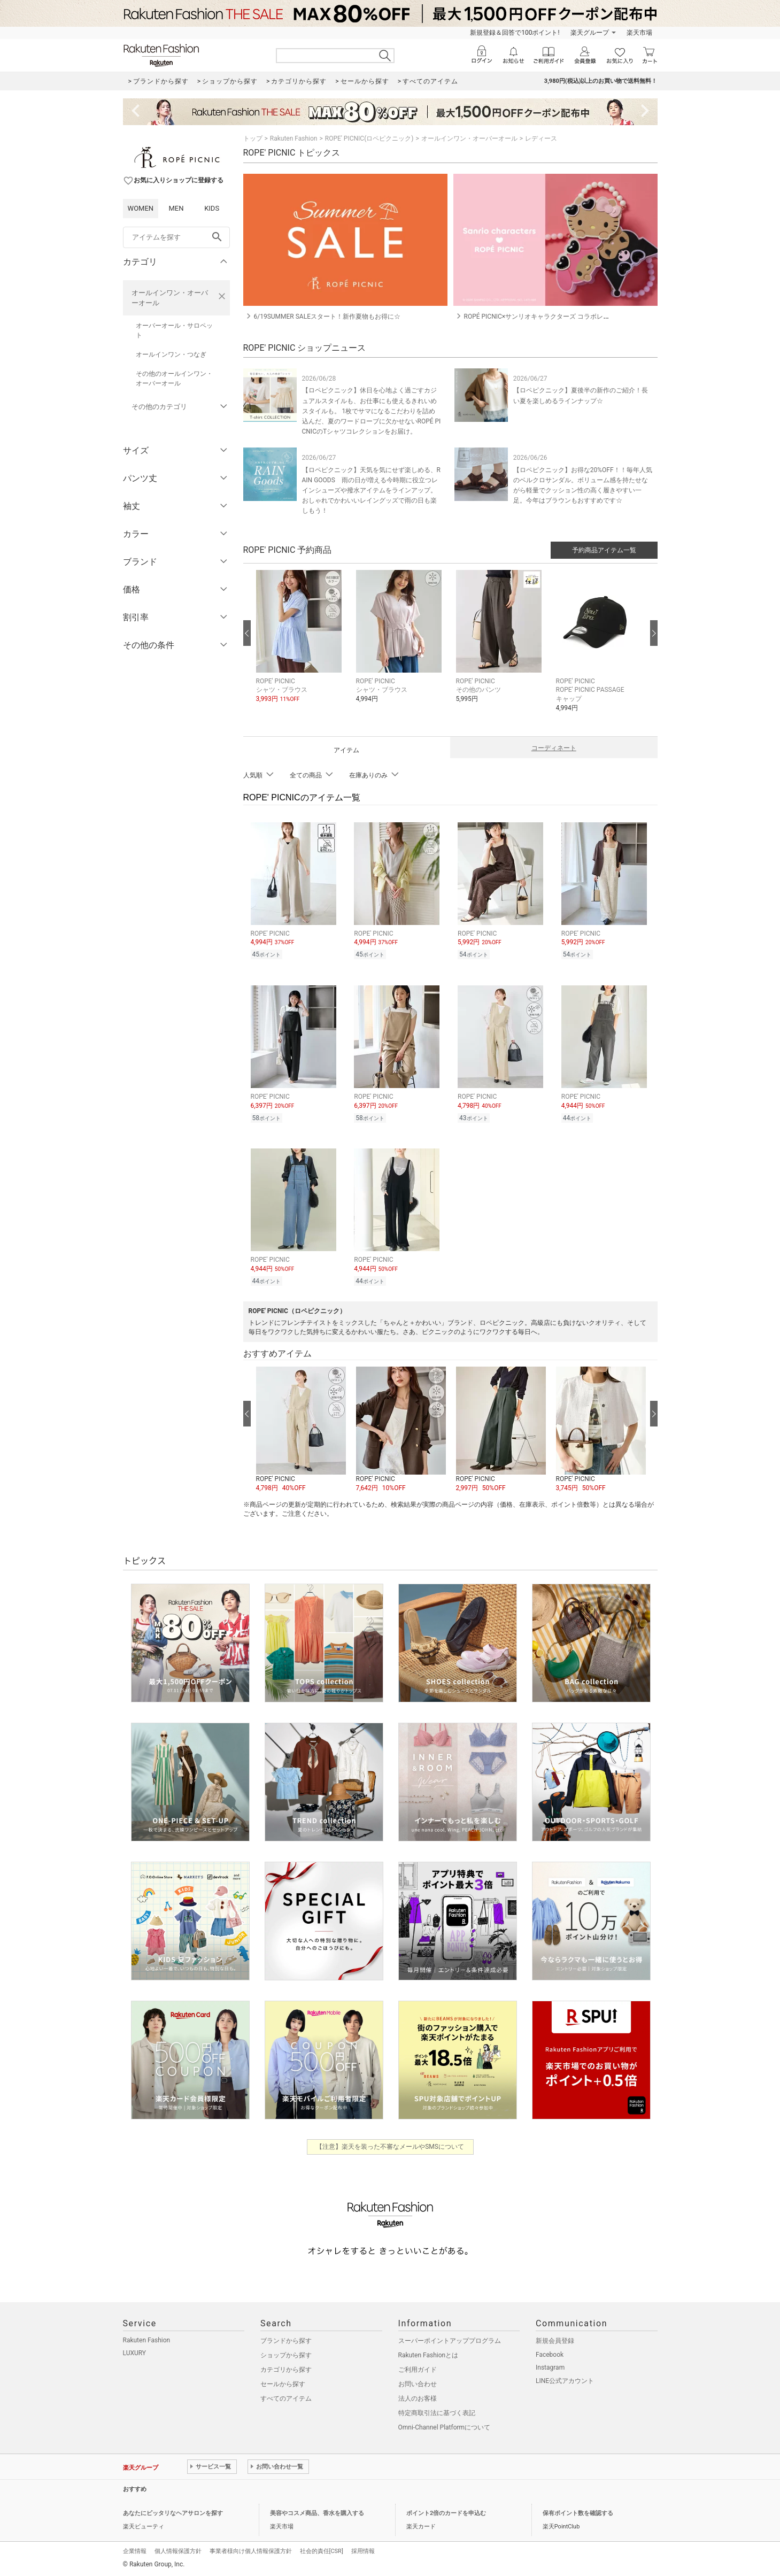 Image resolution: width=780 pixels, height=2576 pixels. What do you see at coordinates (514, 32) in the screenshot?
I see `新規登録＆回答で100ポイント!` at bounding box center [514, 32].